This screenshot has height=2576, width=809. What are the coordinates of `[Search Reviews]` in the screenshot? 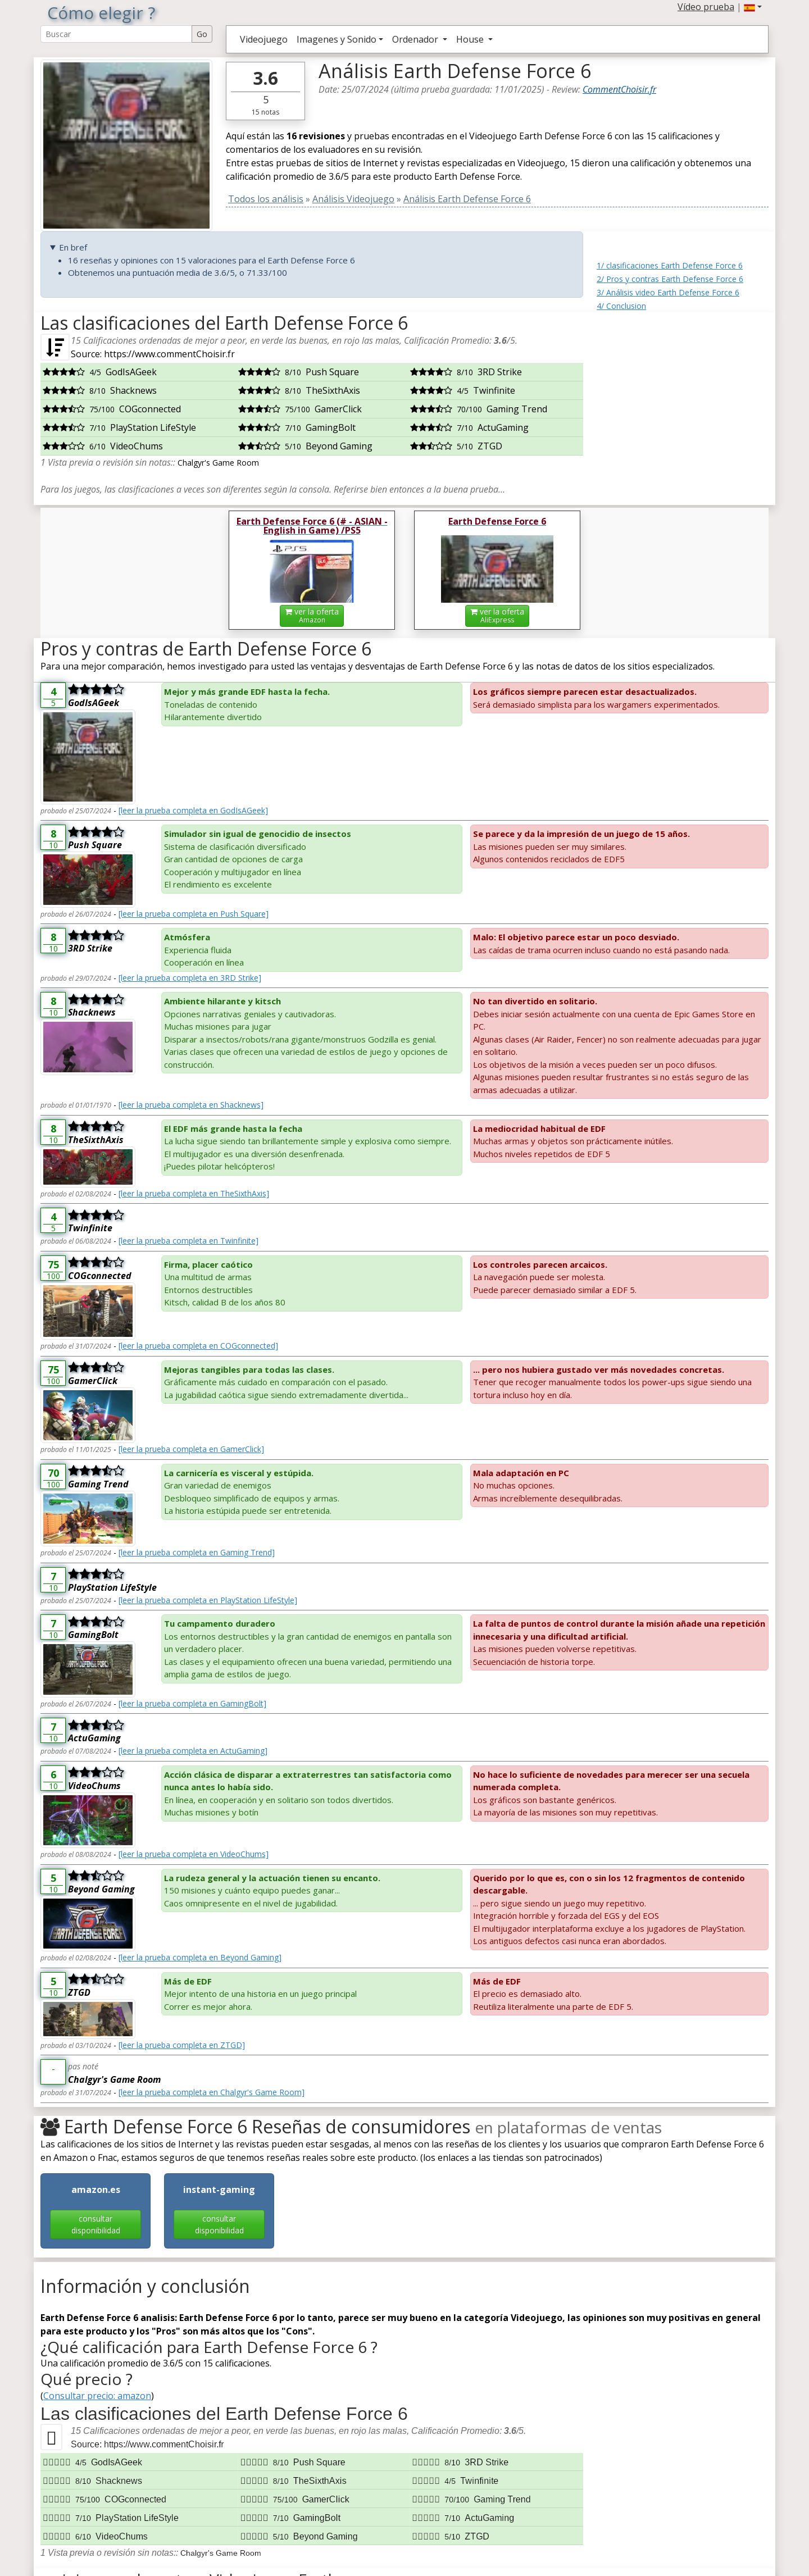 It's located at (116, 34).